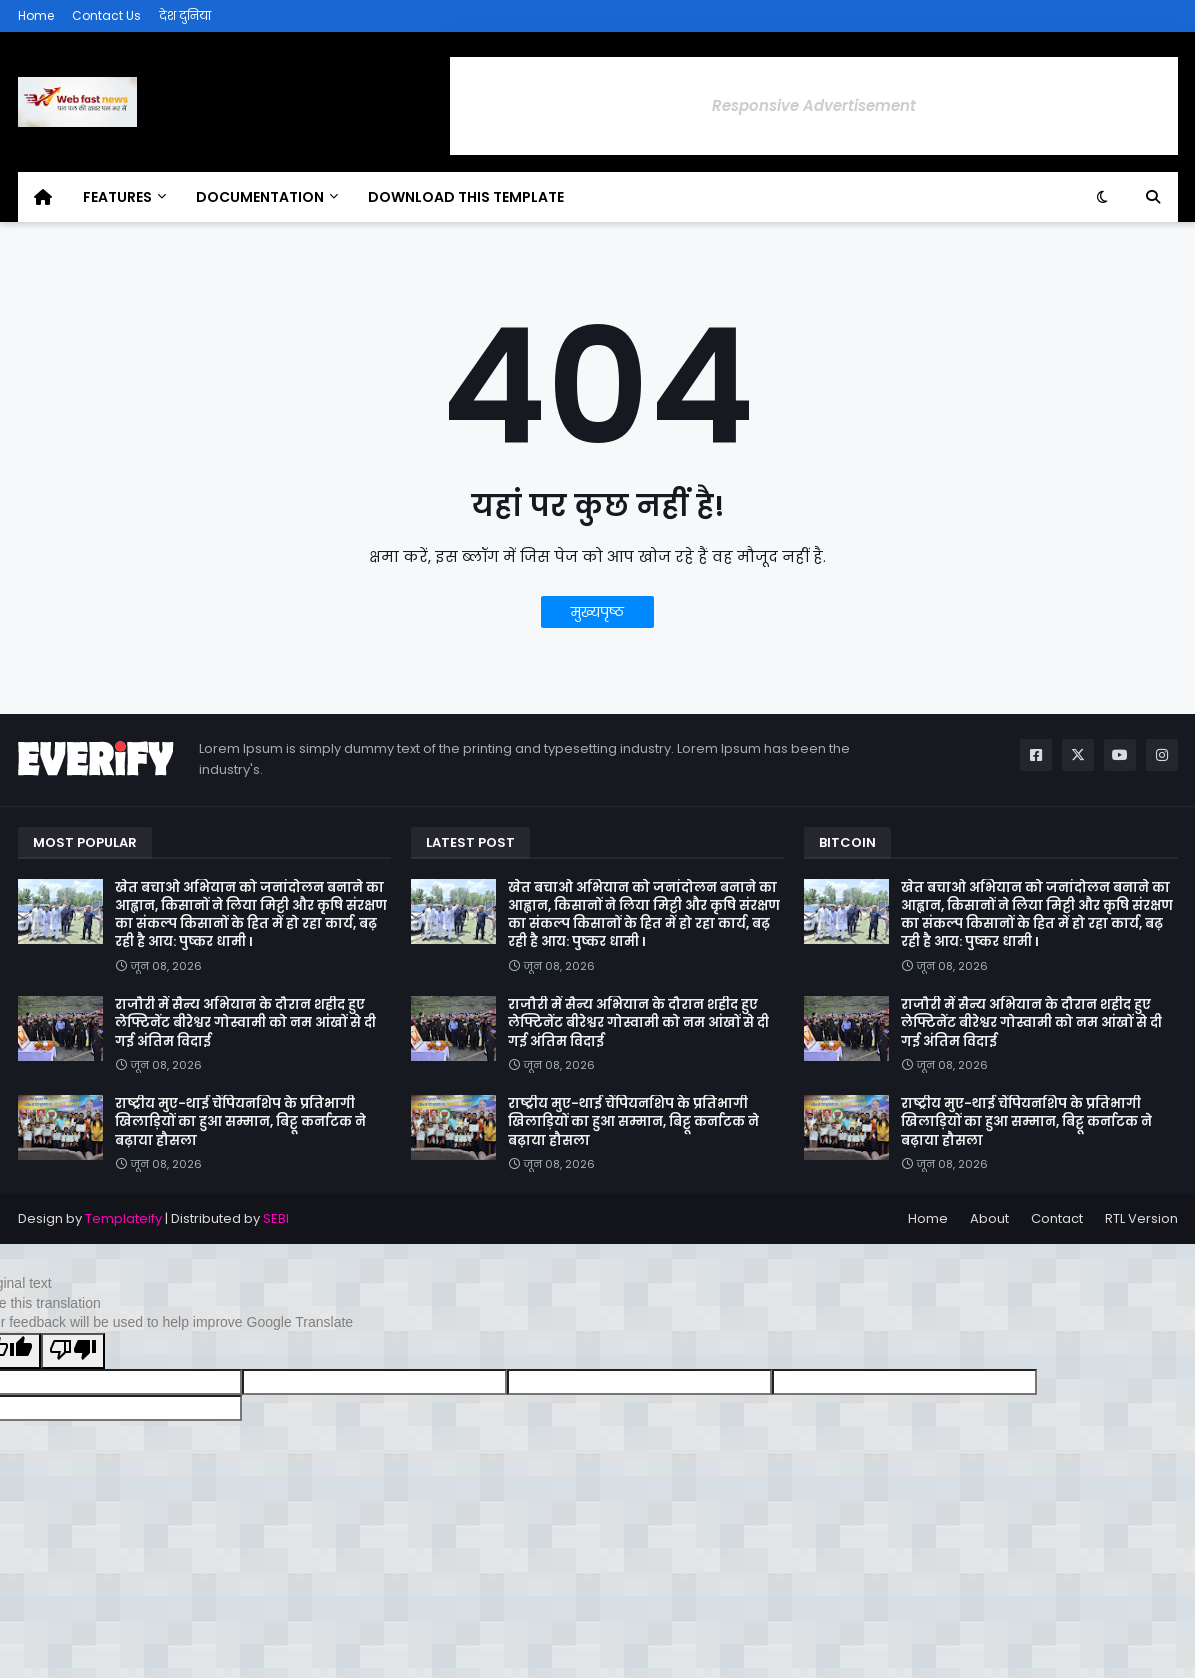 This screenshot has height=1678, width=1195. What do you see at coordinates (814, 105) in the screenshot?
I see `Responsive Advertisement` at bounding box center [814, 105].